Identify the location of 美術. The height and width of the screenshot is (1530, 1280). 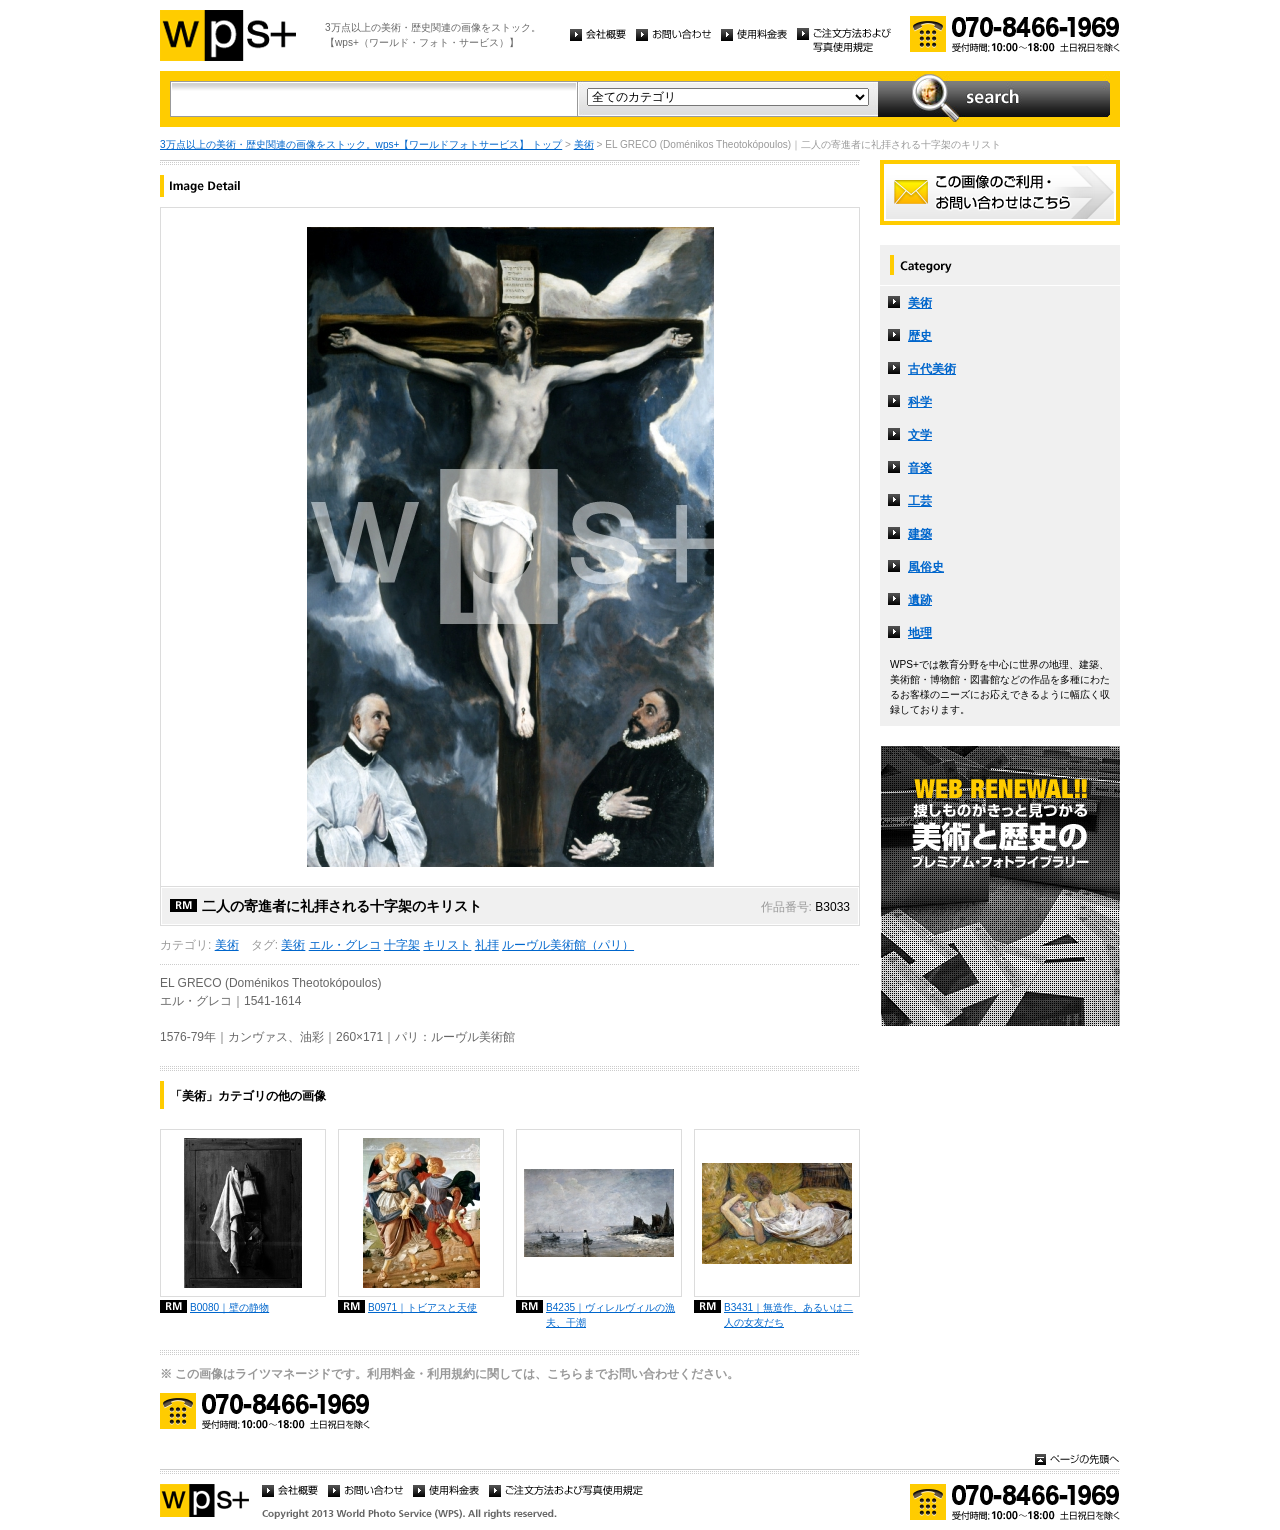
(584, 144).